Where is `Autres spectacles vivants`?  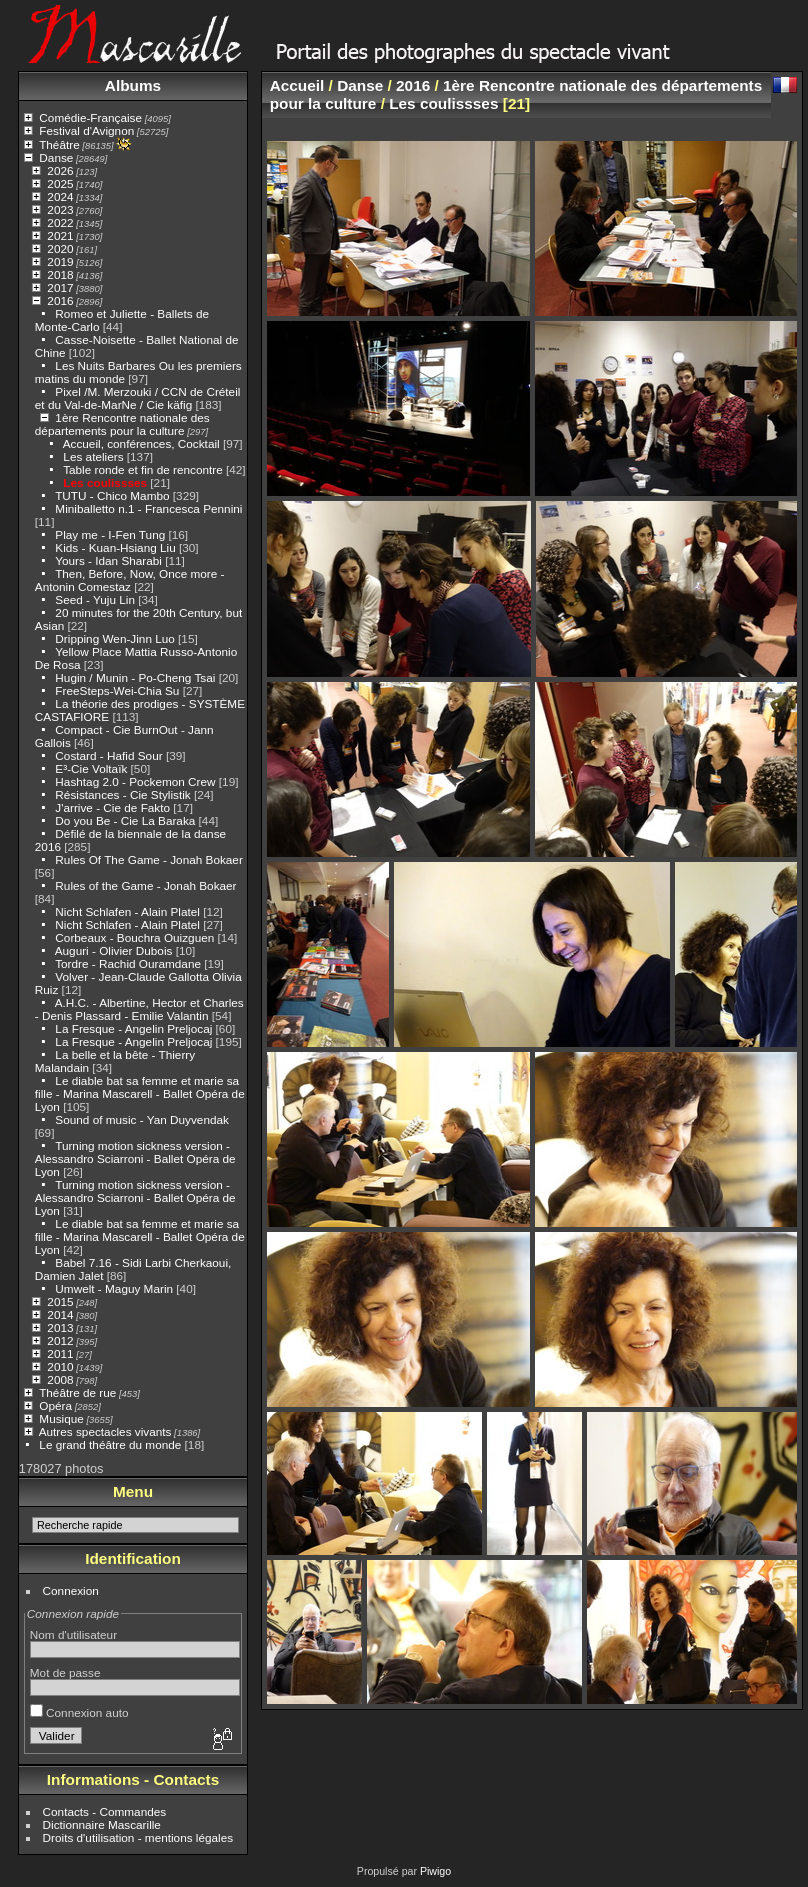 Autres spectacles vivants is located at coordinates (105, 1431).